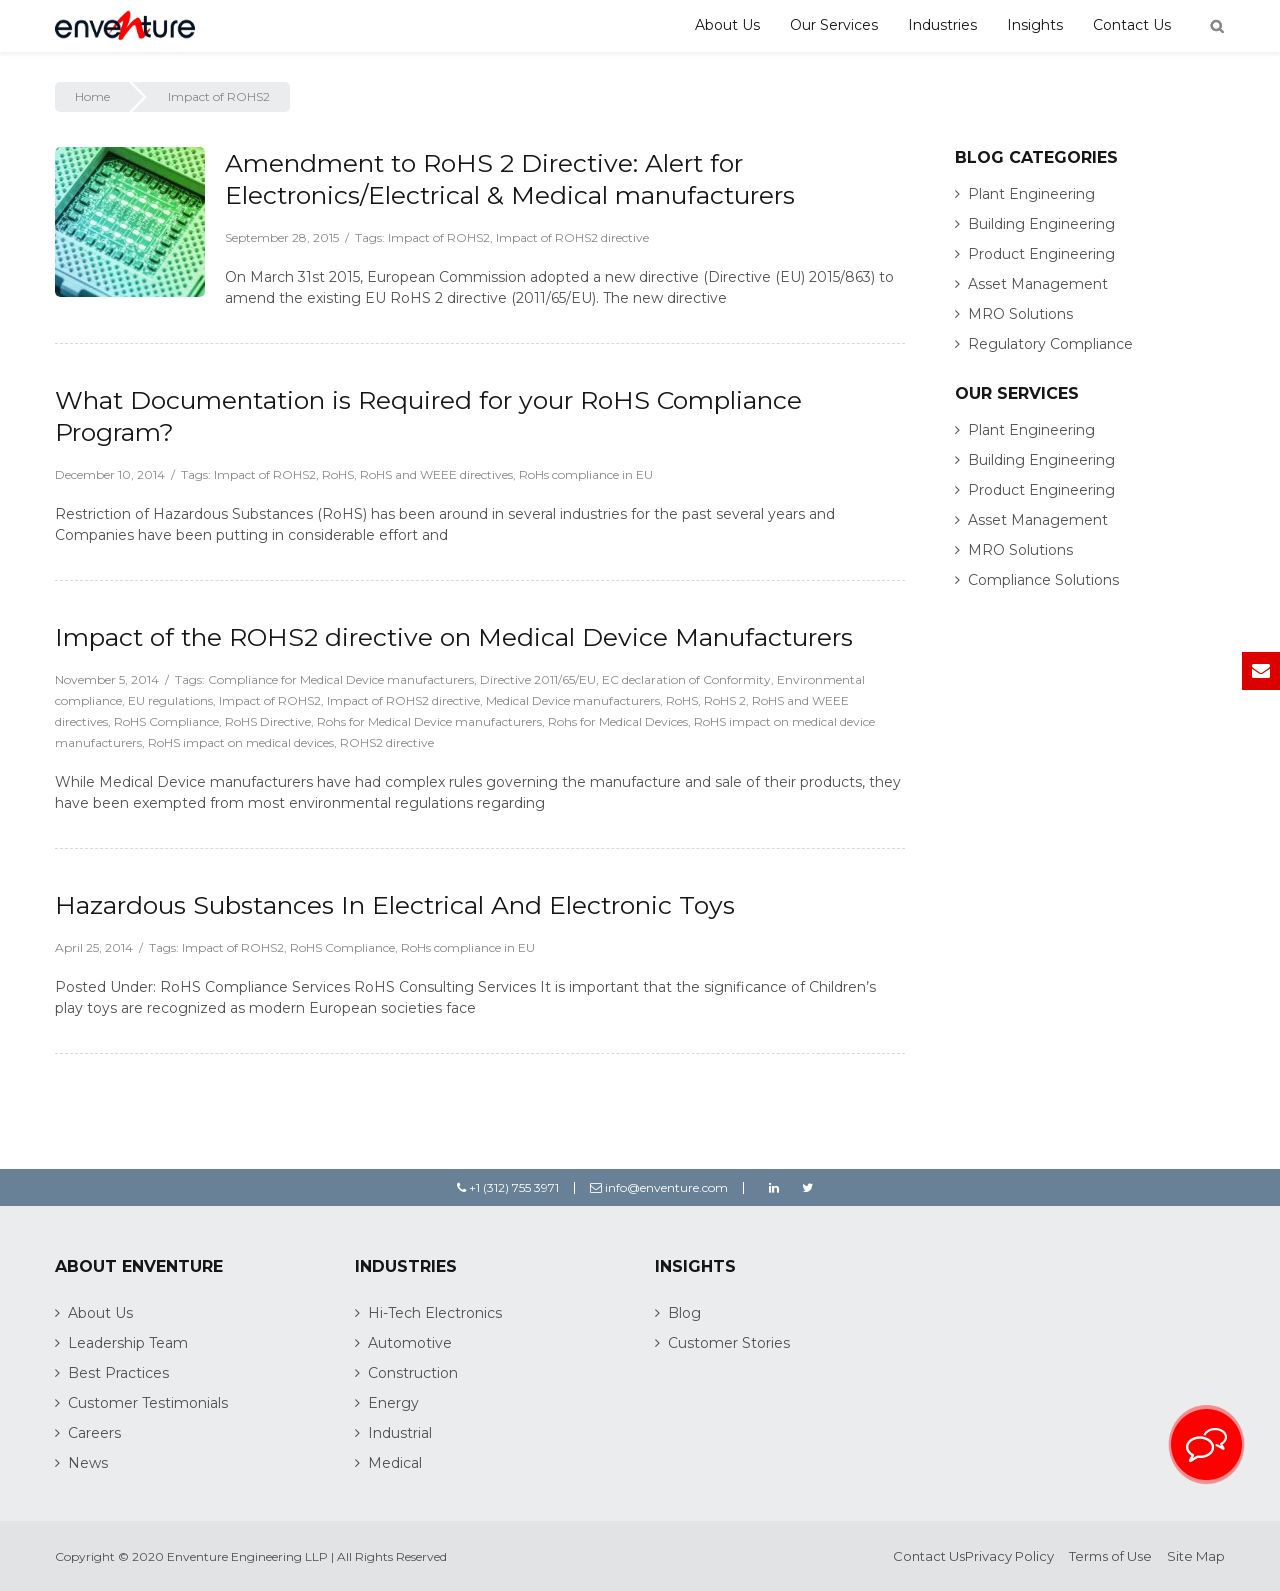 Image resolution: width=1280 pixels, height=1591 pixels. Describe the element at coordinates (387, 742) in the screenshot. I see `ROHS2 directive` at that location.